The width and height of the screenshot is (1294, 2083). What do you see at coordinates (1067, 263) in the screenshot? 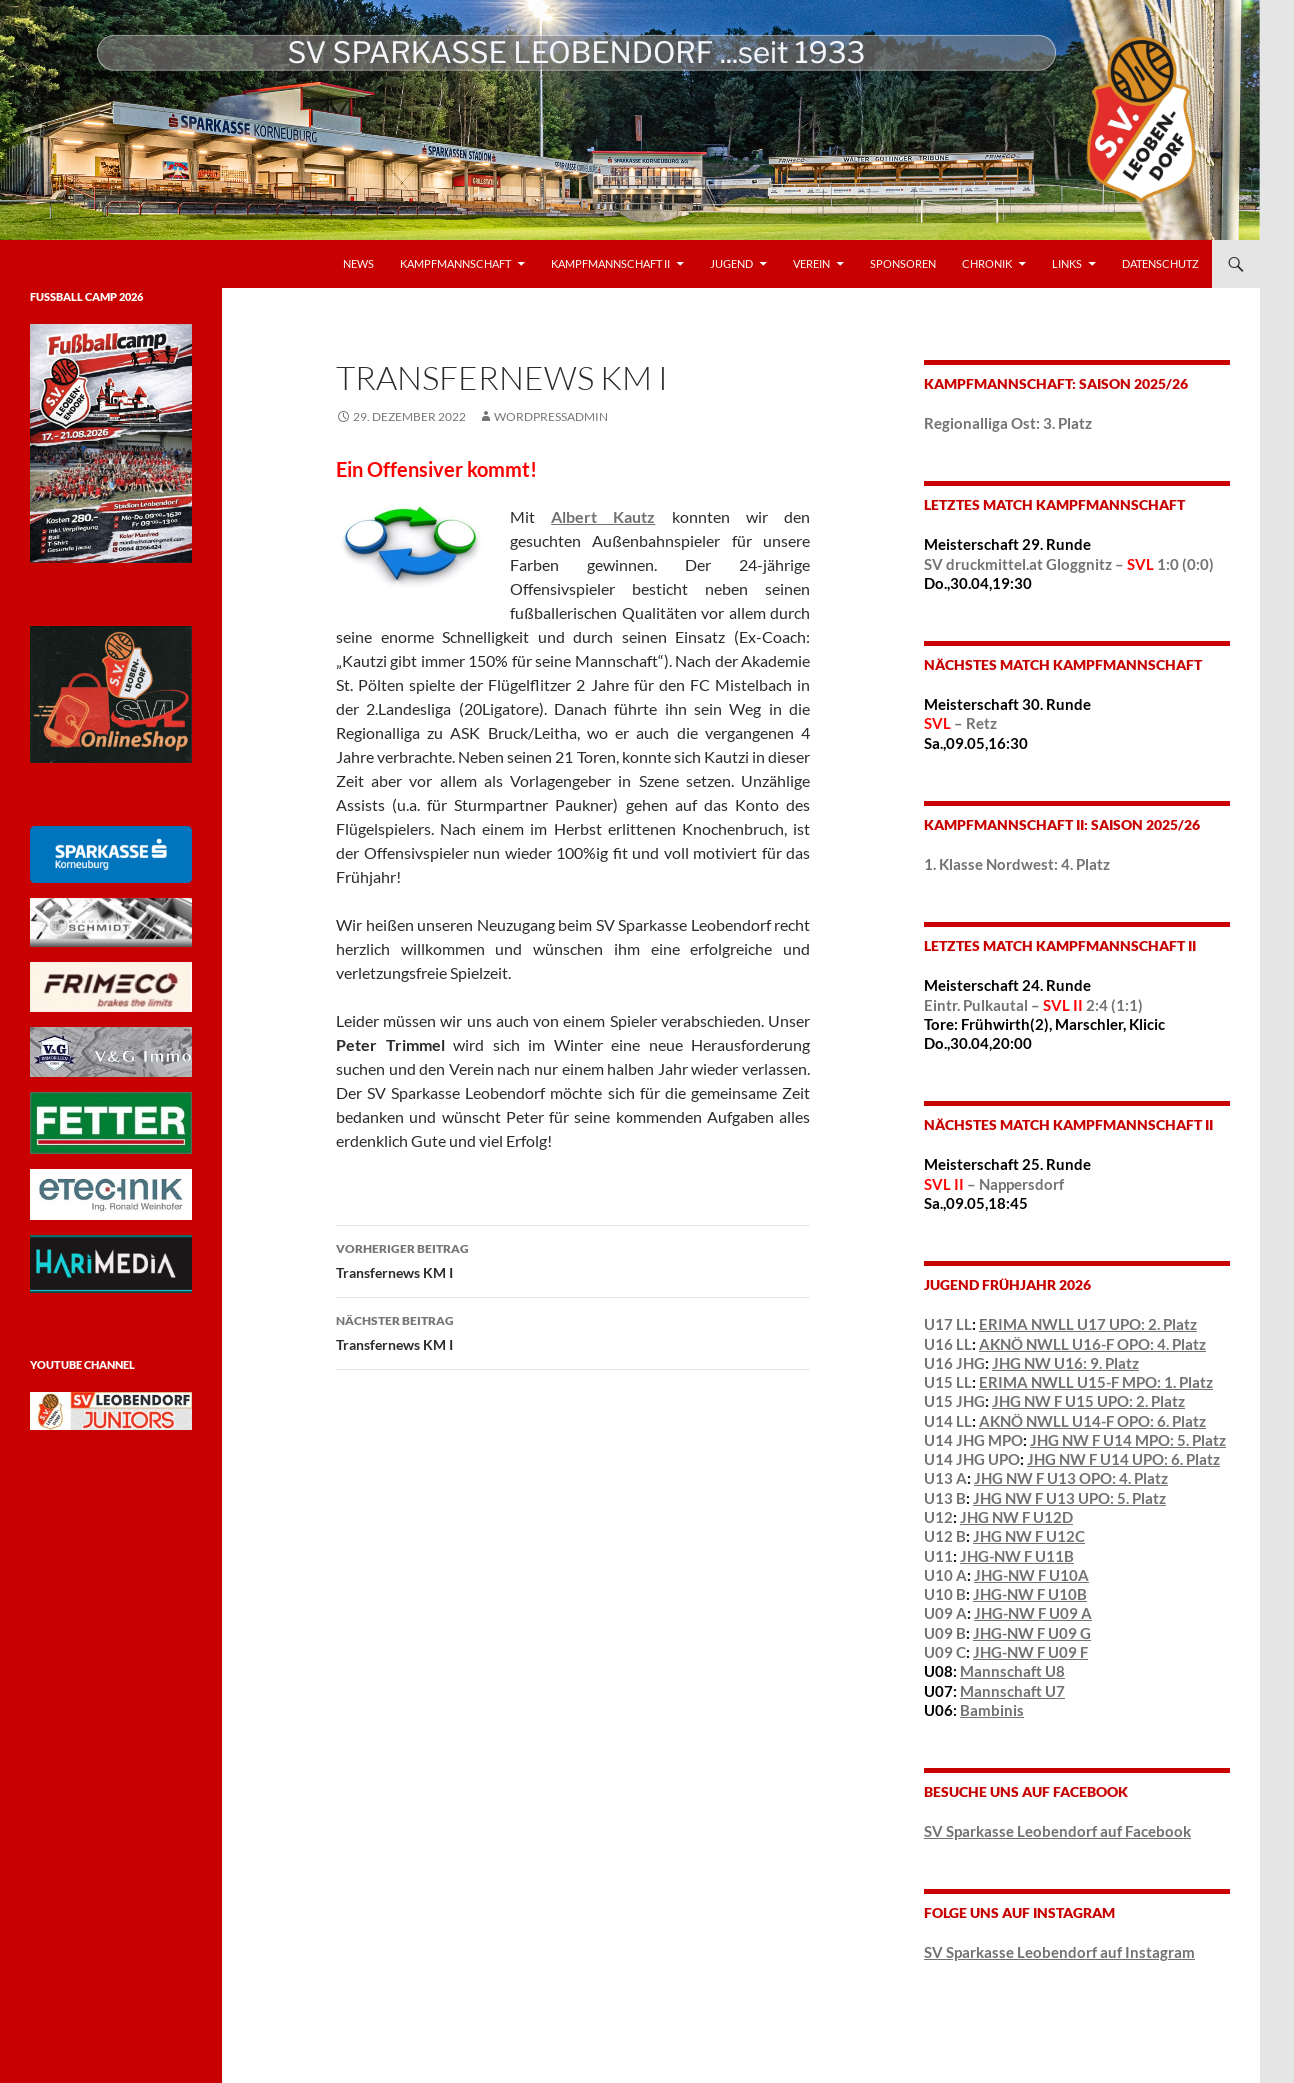
I see `LINKS` at bounding box center [1067, 263].